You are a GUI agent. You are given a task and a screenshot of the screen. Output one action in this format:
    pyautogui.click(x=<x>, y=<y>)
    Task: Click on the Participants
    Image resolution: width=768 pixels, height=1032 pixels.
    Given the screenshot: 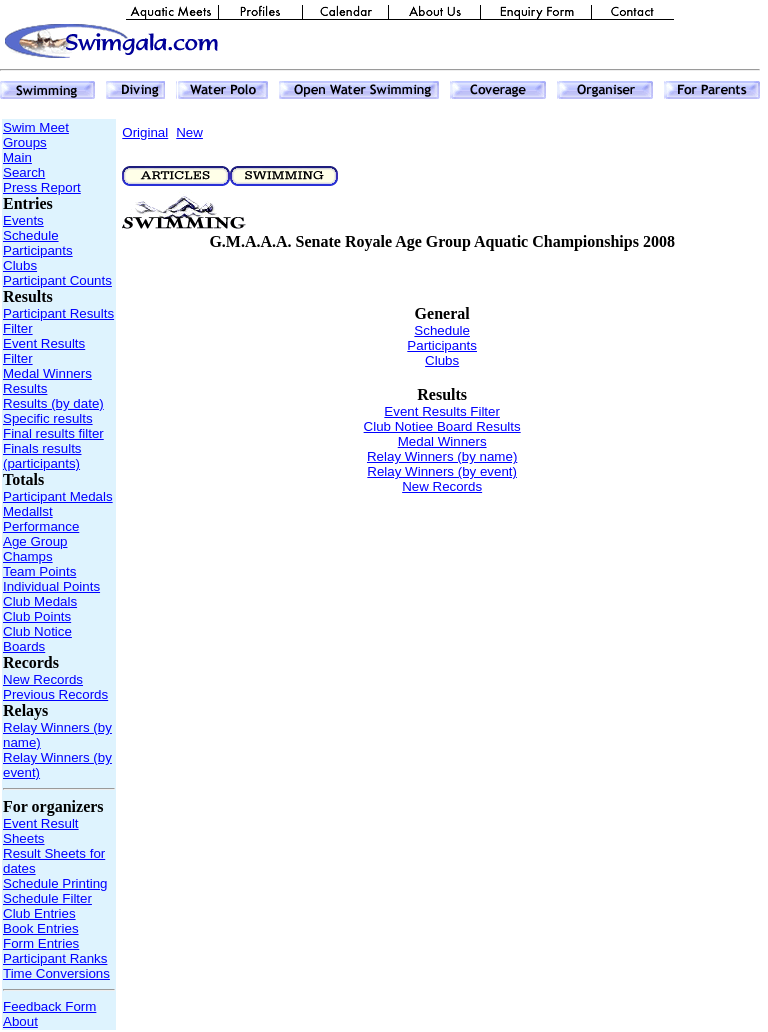 What is the action you would take?
    pyautogui.click(x=38, y=250)
    